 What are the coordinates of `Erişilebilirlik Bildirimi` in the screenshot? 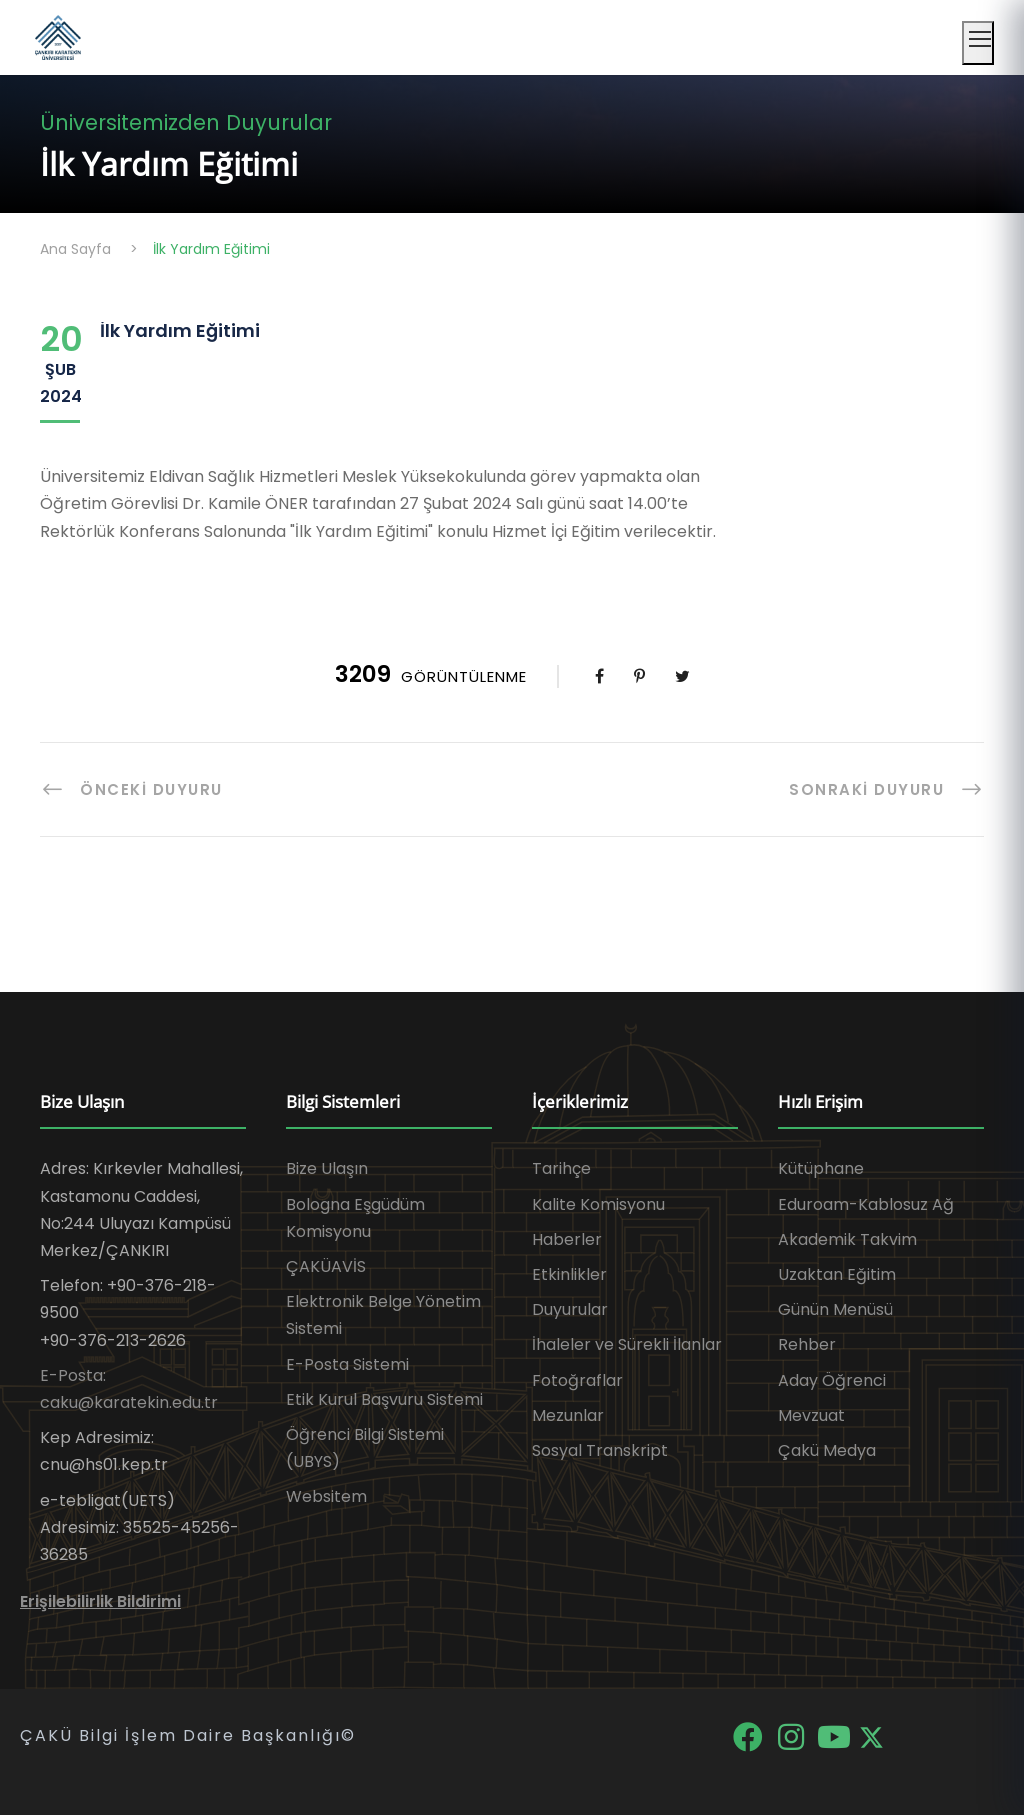 It's located at (100, 1601).